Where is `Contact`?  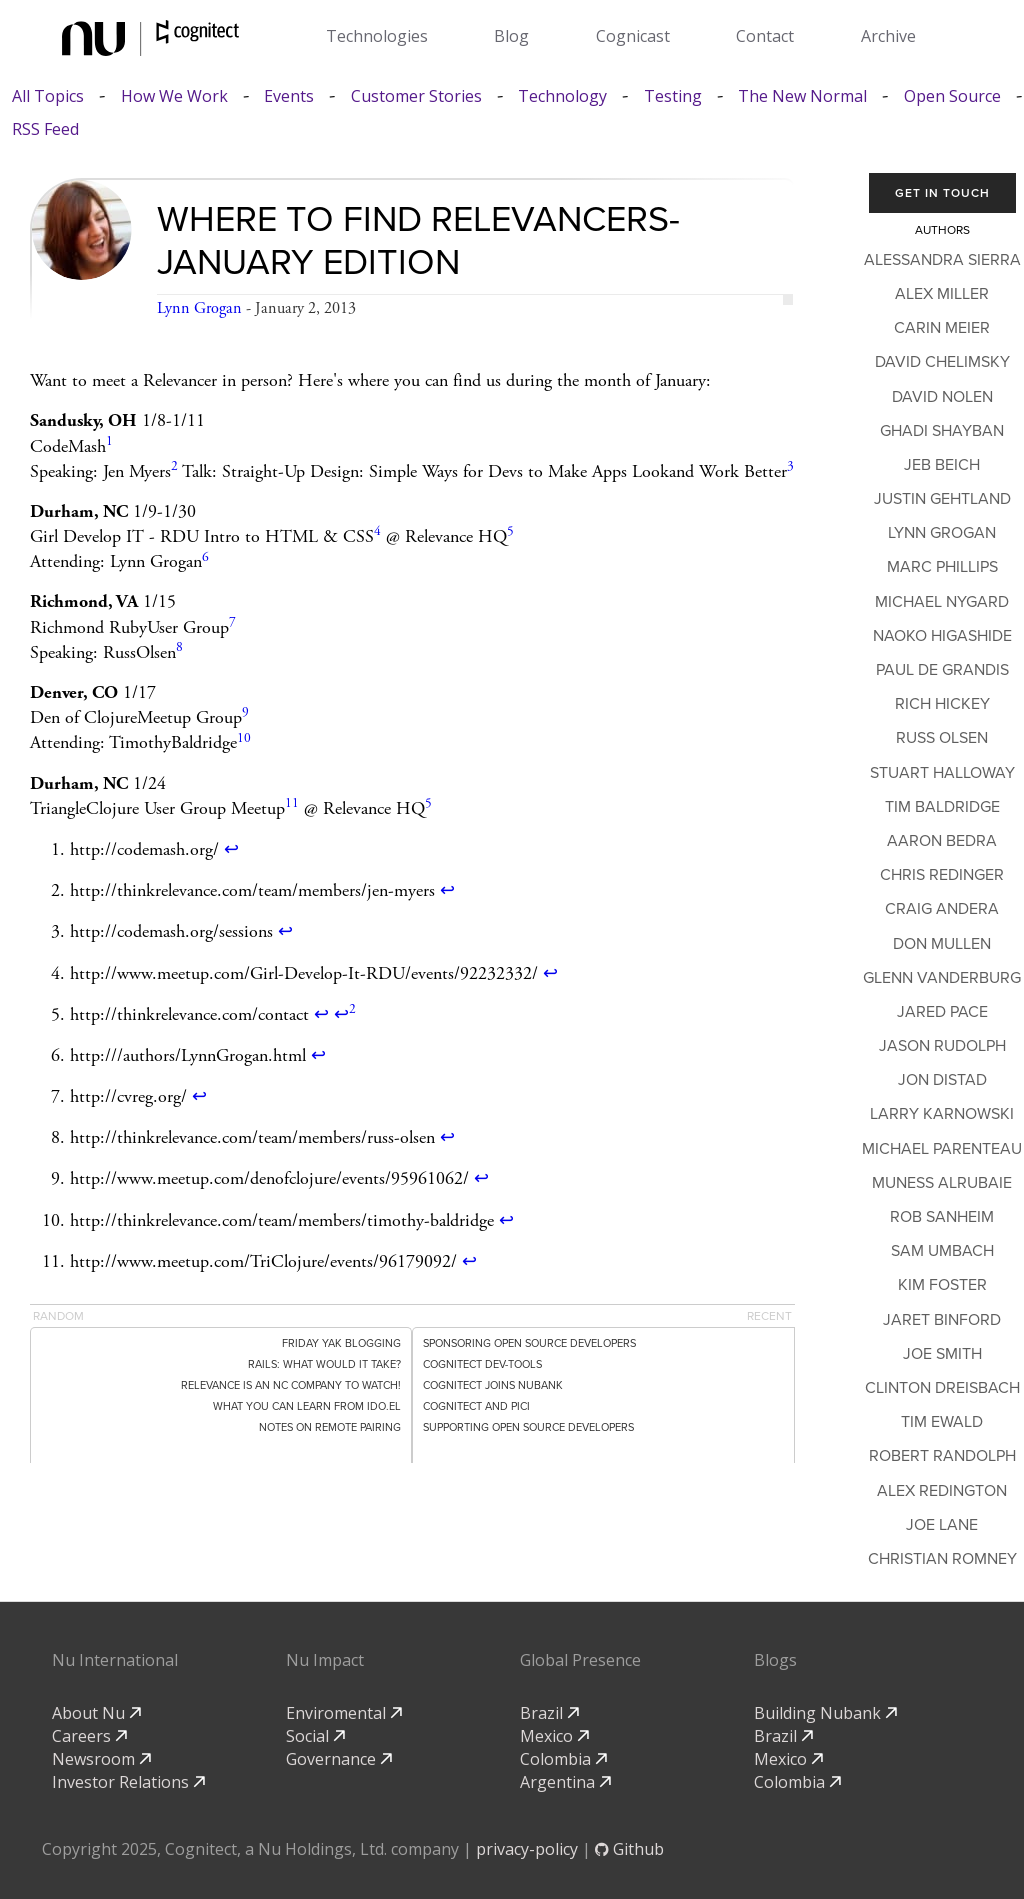 Contact is located at coordinates (765, 36).